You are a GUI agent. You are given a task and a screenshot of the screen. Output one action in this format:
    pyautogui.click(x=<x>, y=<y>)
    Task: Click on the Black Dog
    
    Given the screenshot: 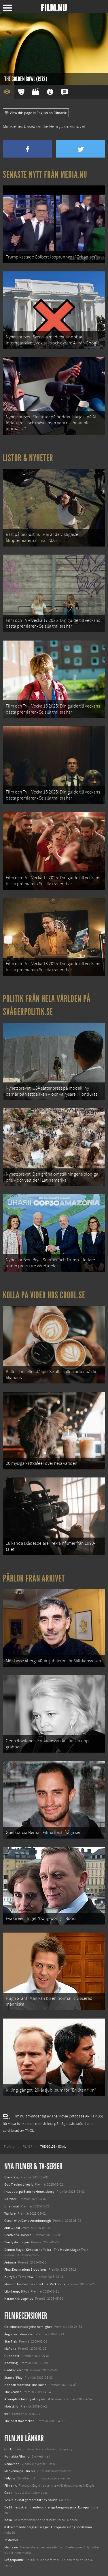 What is the action you would take?
    pyautogui.click(x=11, y=2177)
    